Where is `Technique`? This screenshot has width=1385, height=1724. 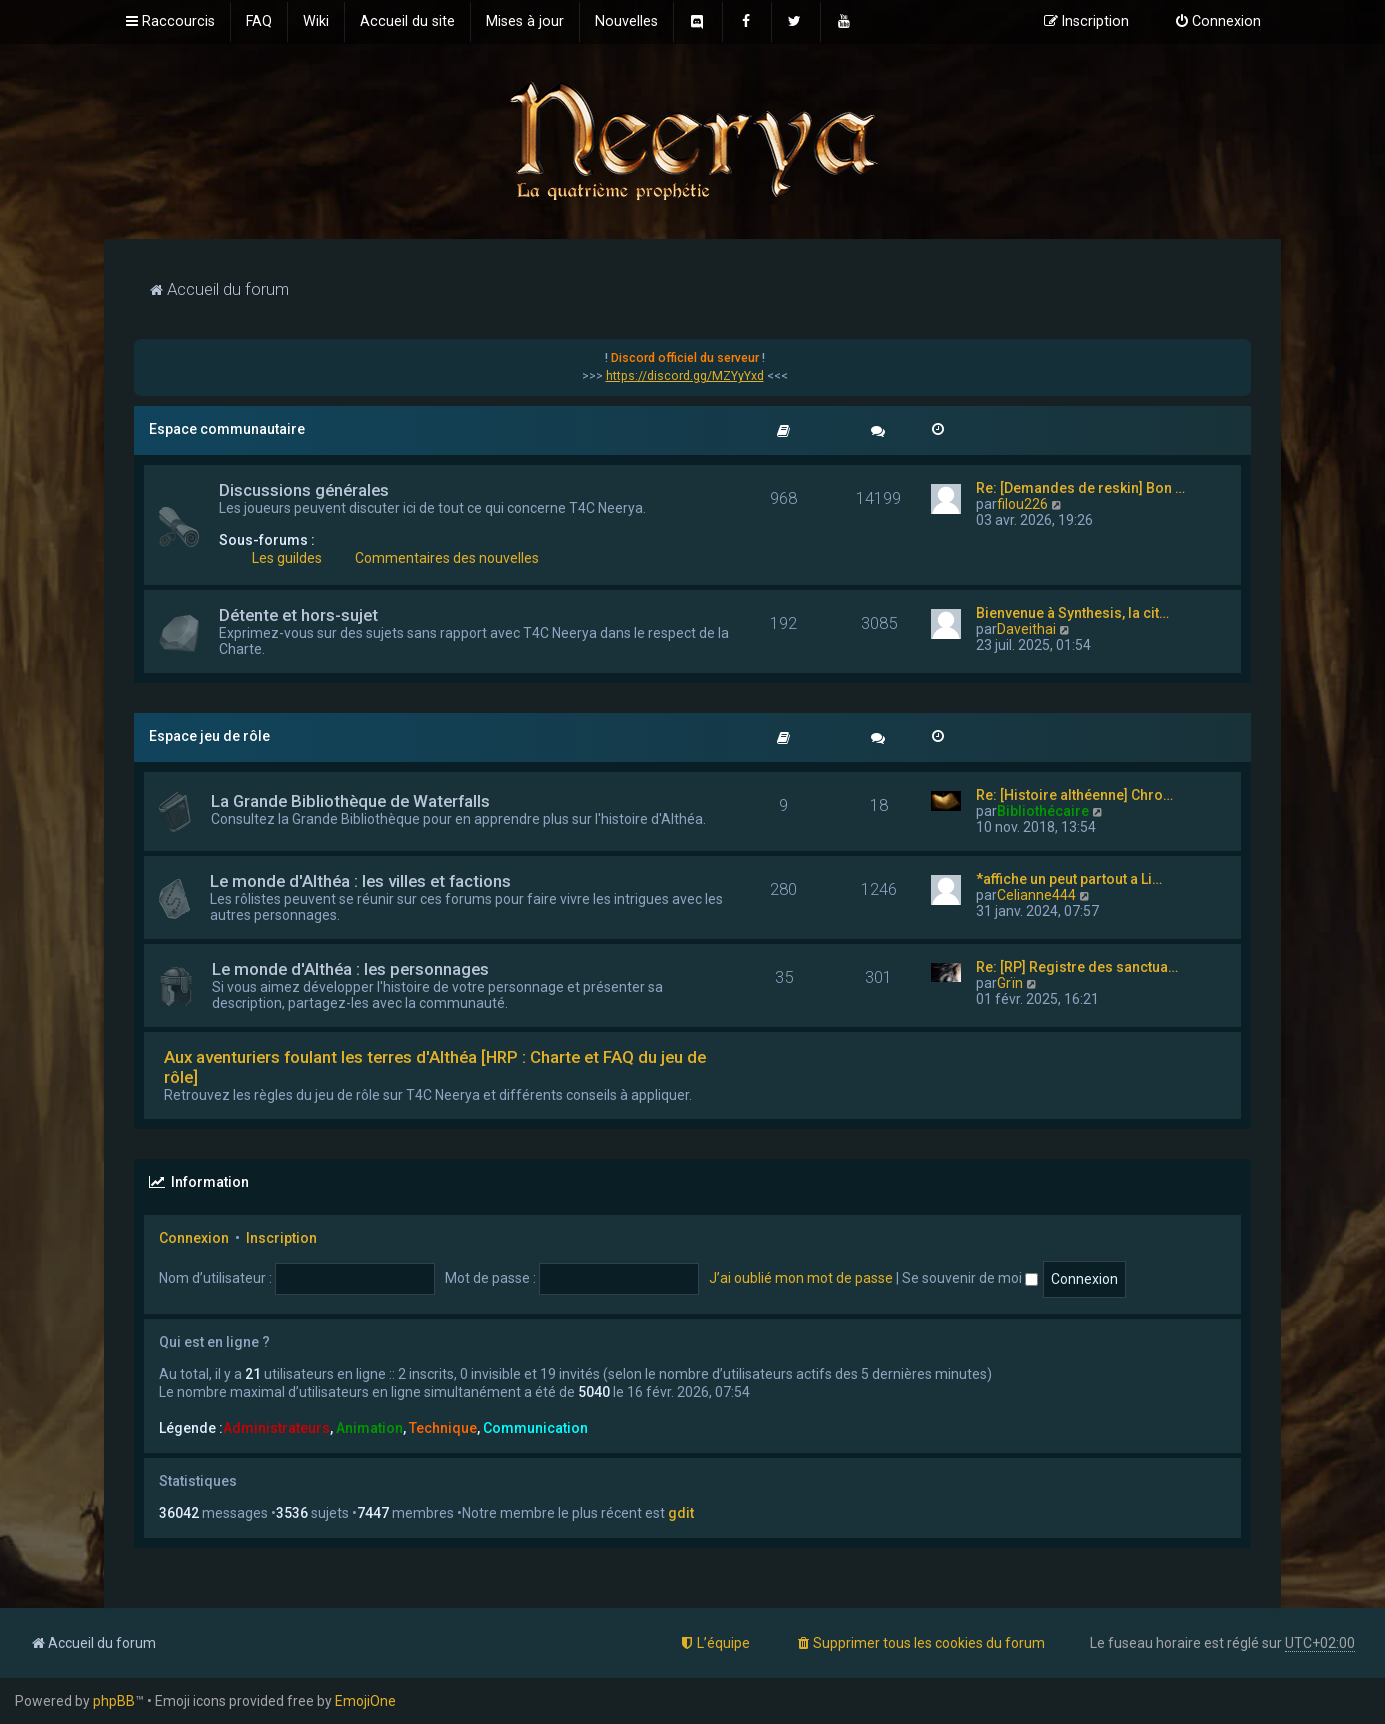
Technique is located at coordinates (443, 1428).